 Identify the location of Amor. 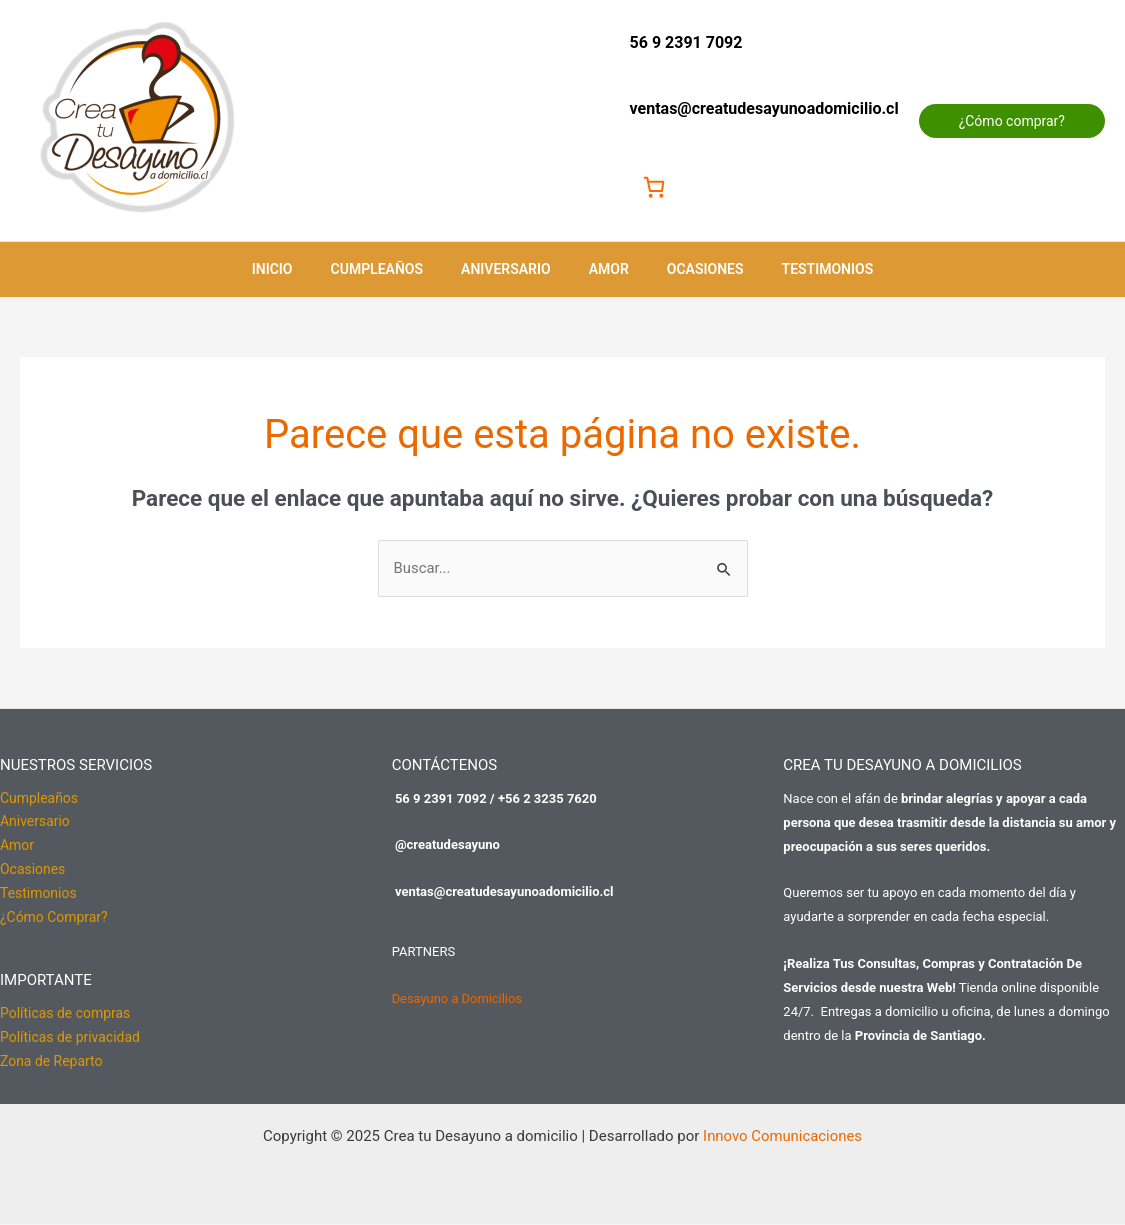
(604, 269).